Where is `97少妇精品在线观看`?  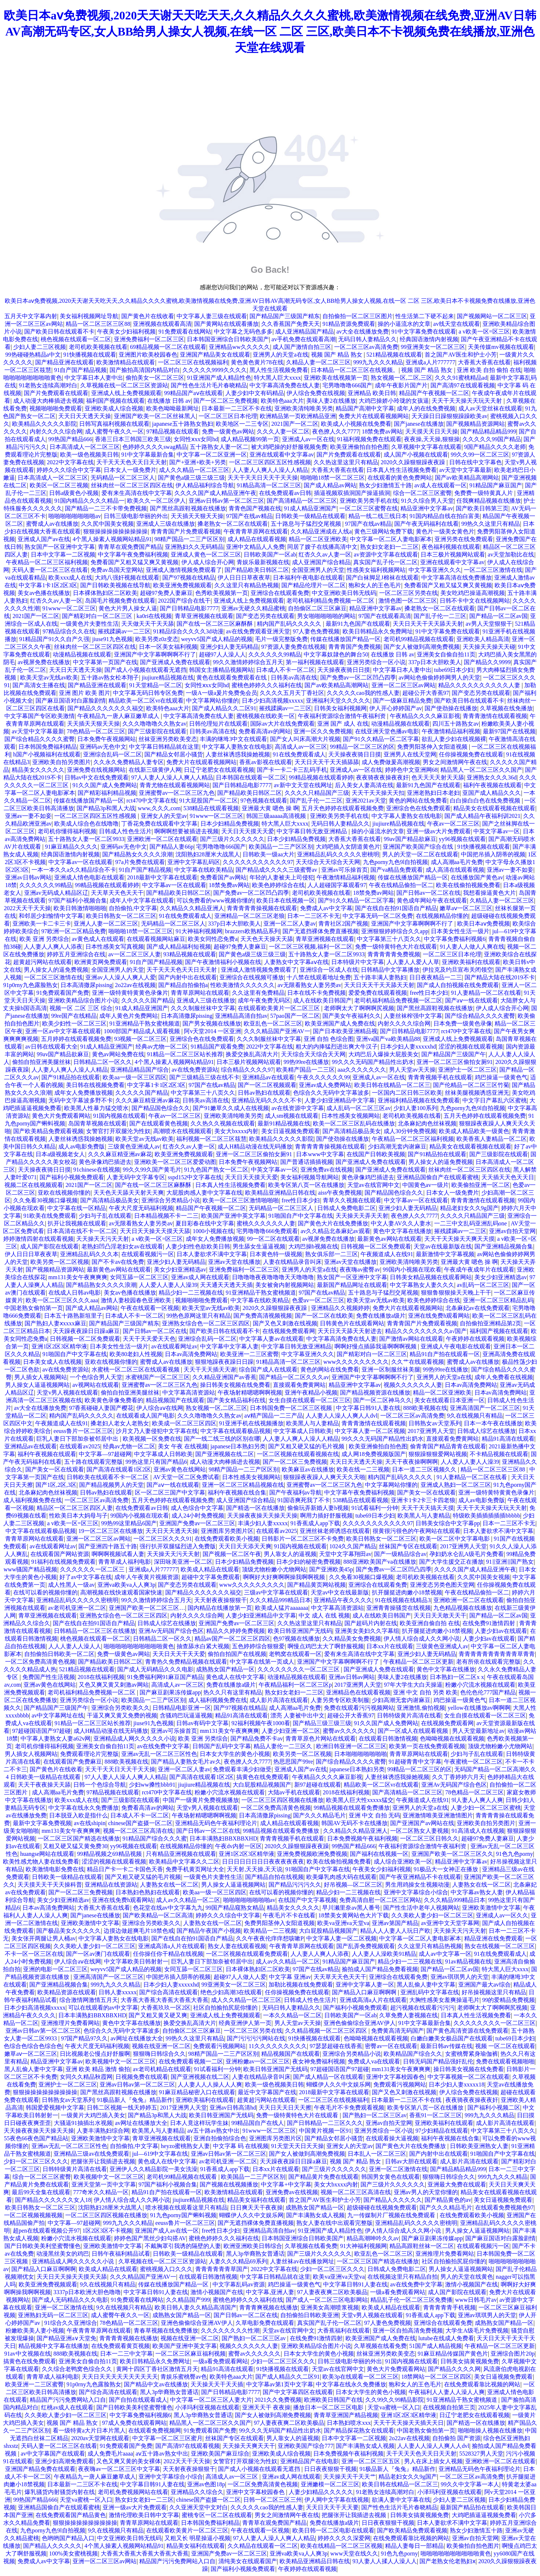 97少妇精品在线观看 is located at coordinates (441, 2131).